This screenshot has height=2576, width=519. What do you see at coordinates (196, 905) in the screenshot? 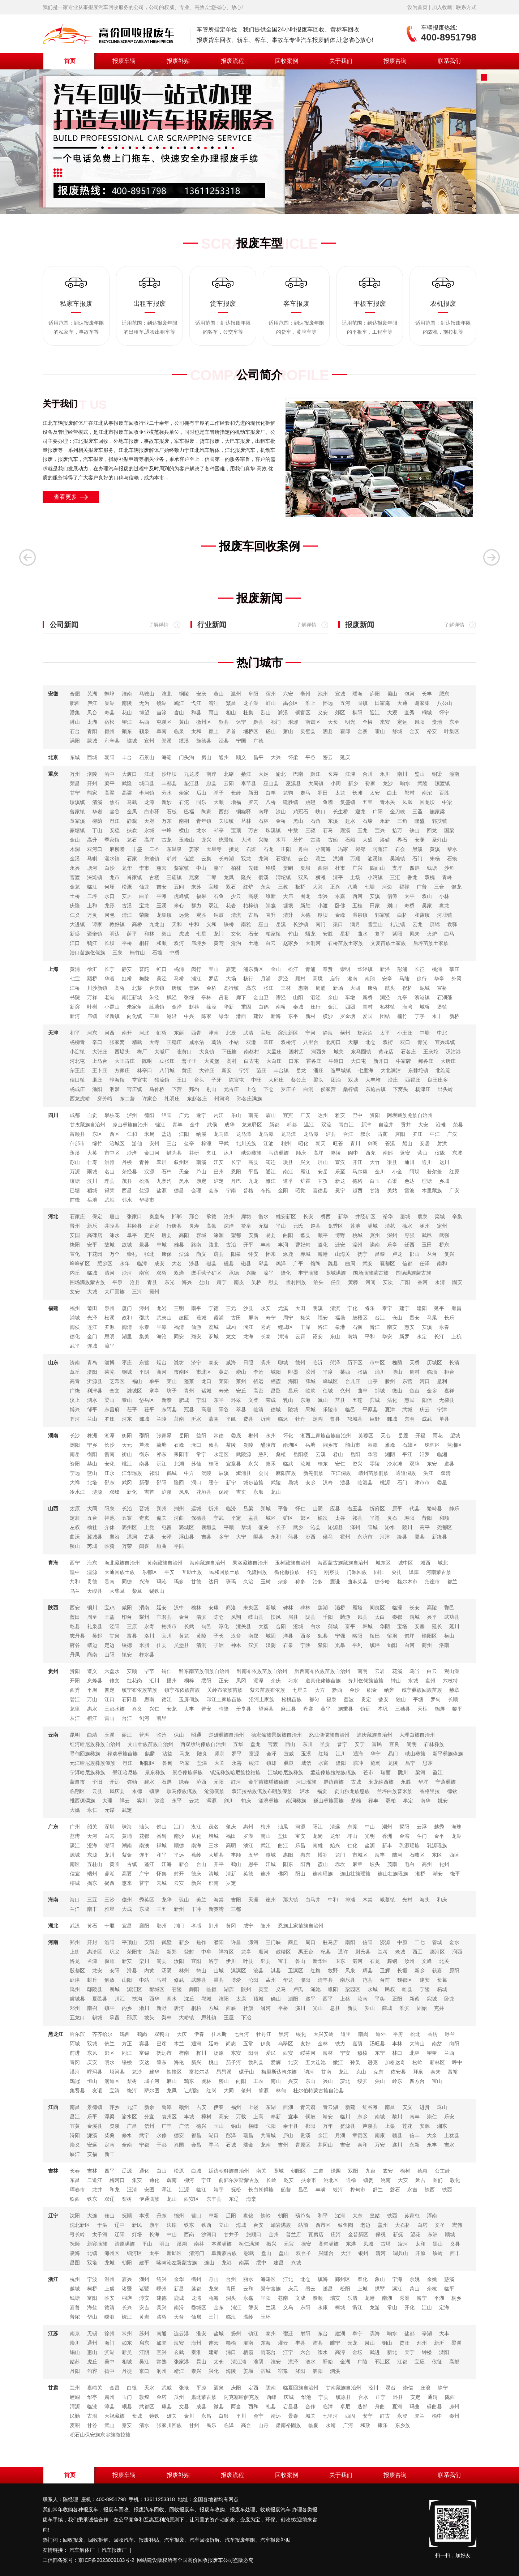
I see `群力` at bounding box center [196, 905].